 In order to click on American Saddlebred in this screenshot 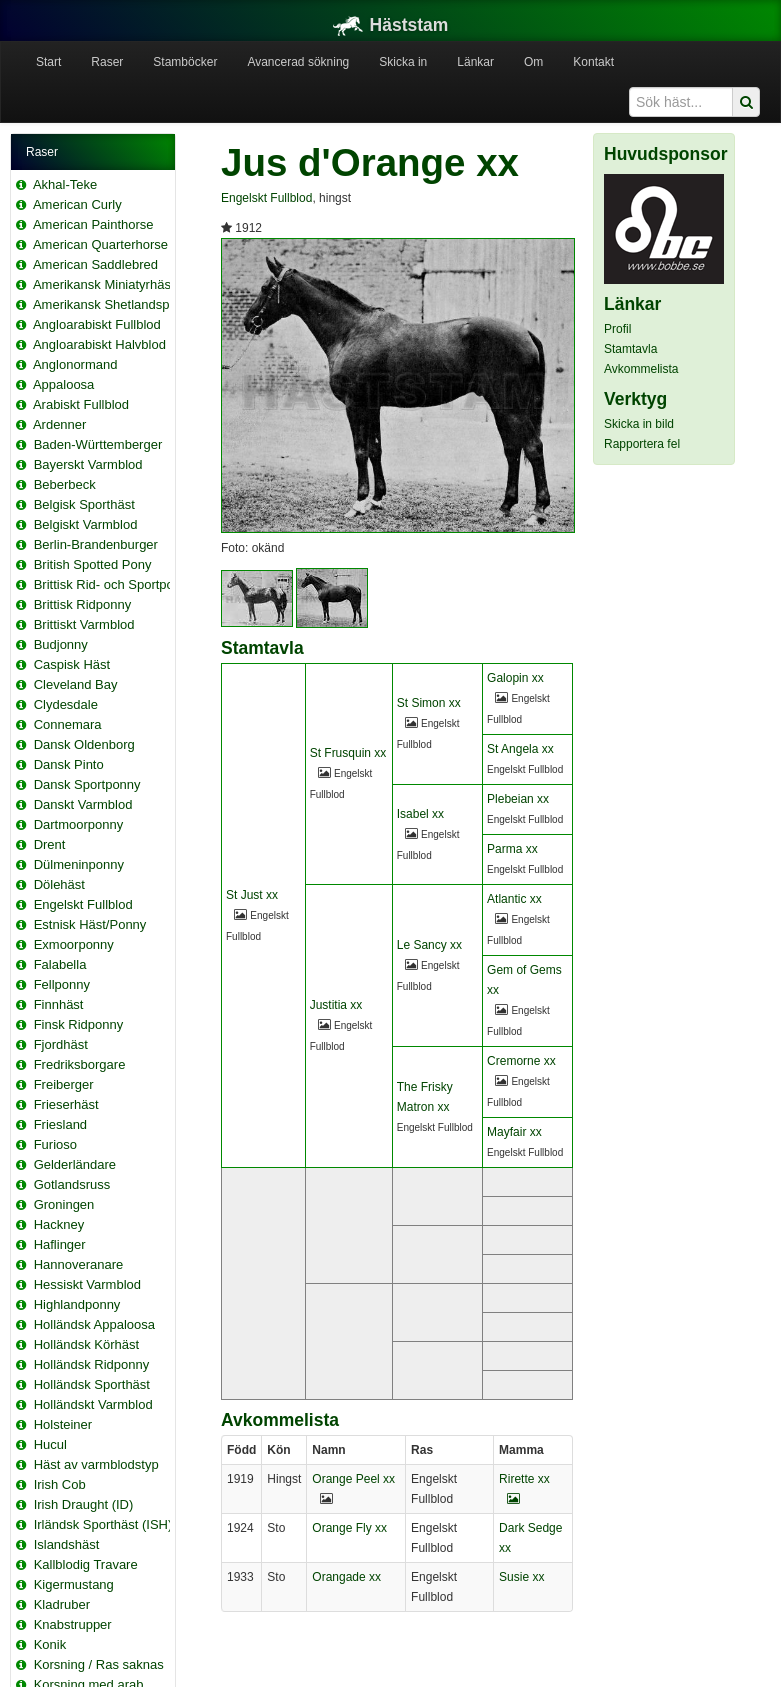, I will do `click(95, 264)`.